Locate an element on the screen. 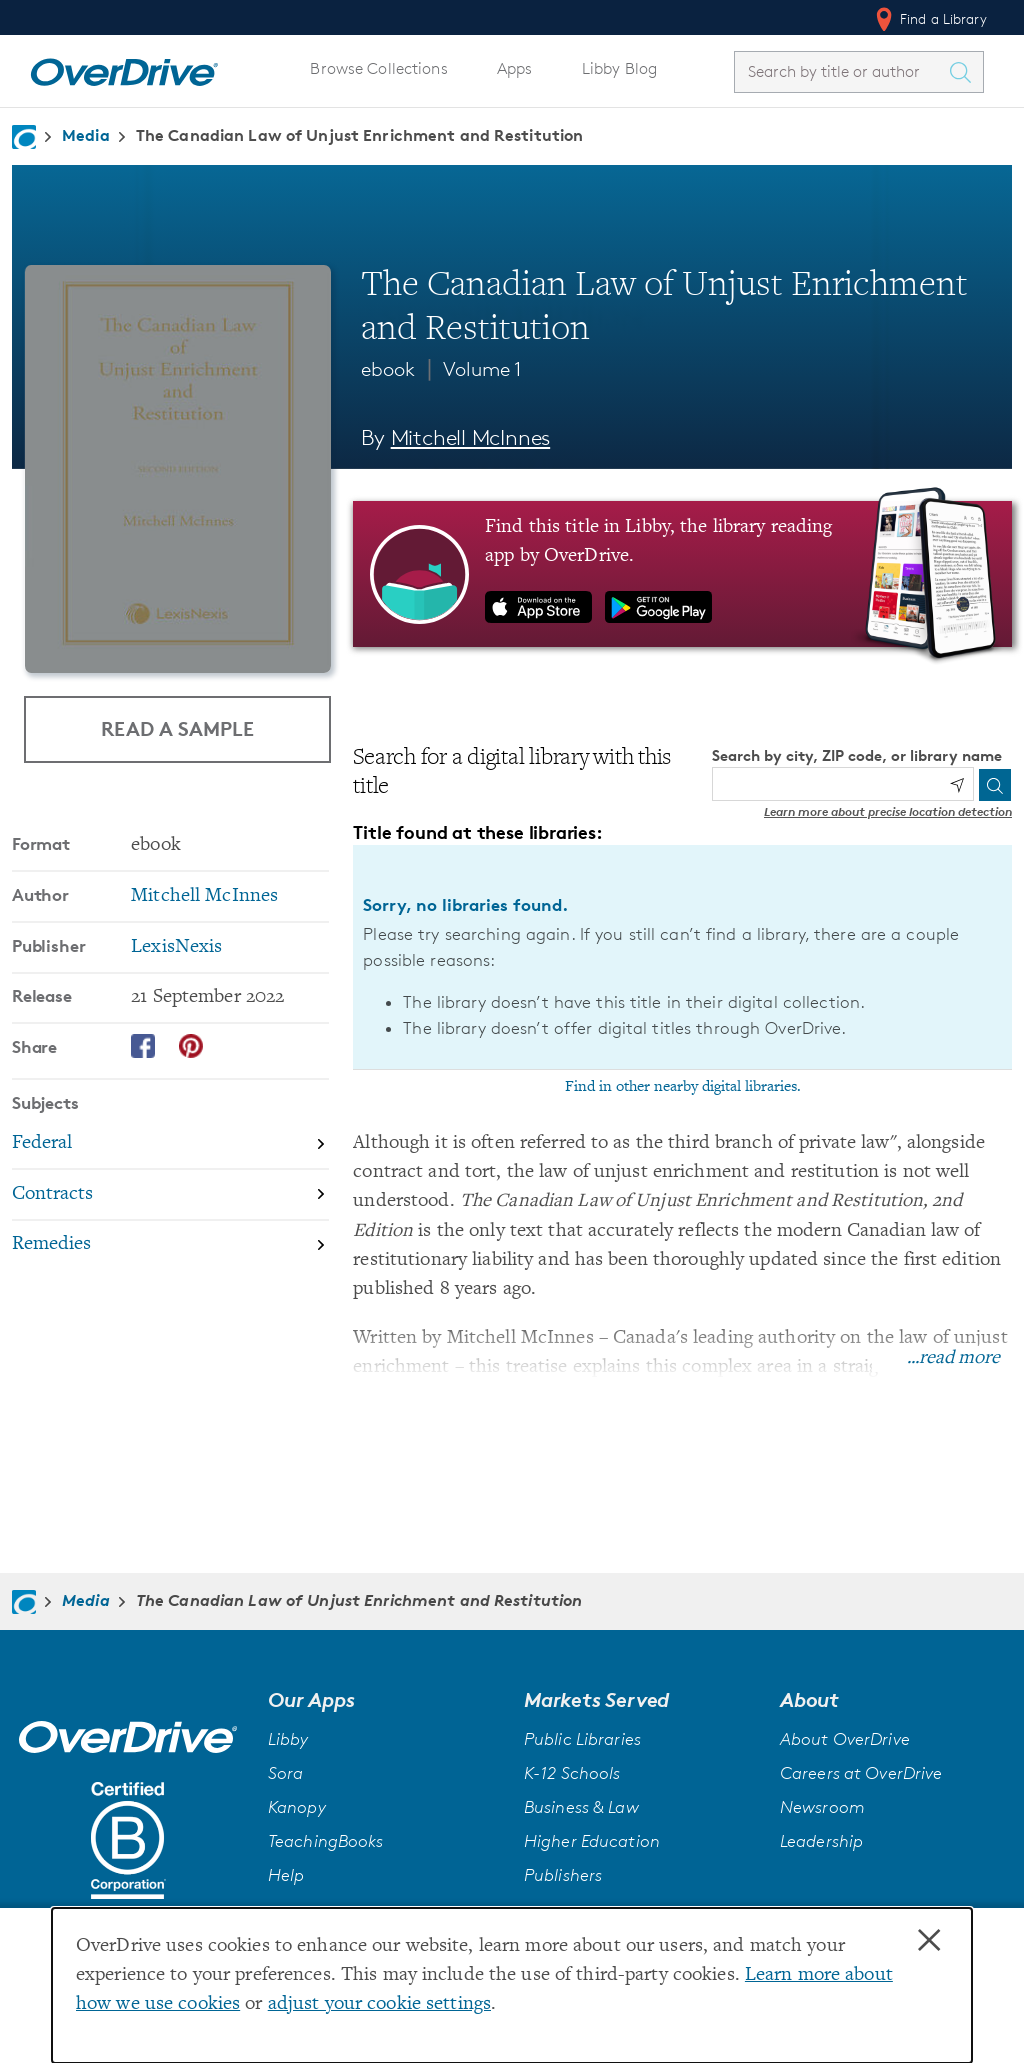  Media [Navigate to Media] is located at coordinates (86, 135).